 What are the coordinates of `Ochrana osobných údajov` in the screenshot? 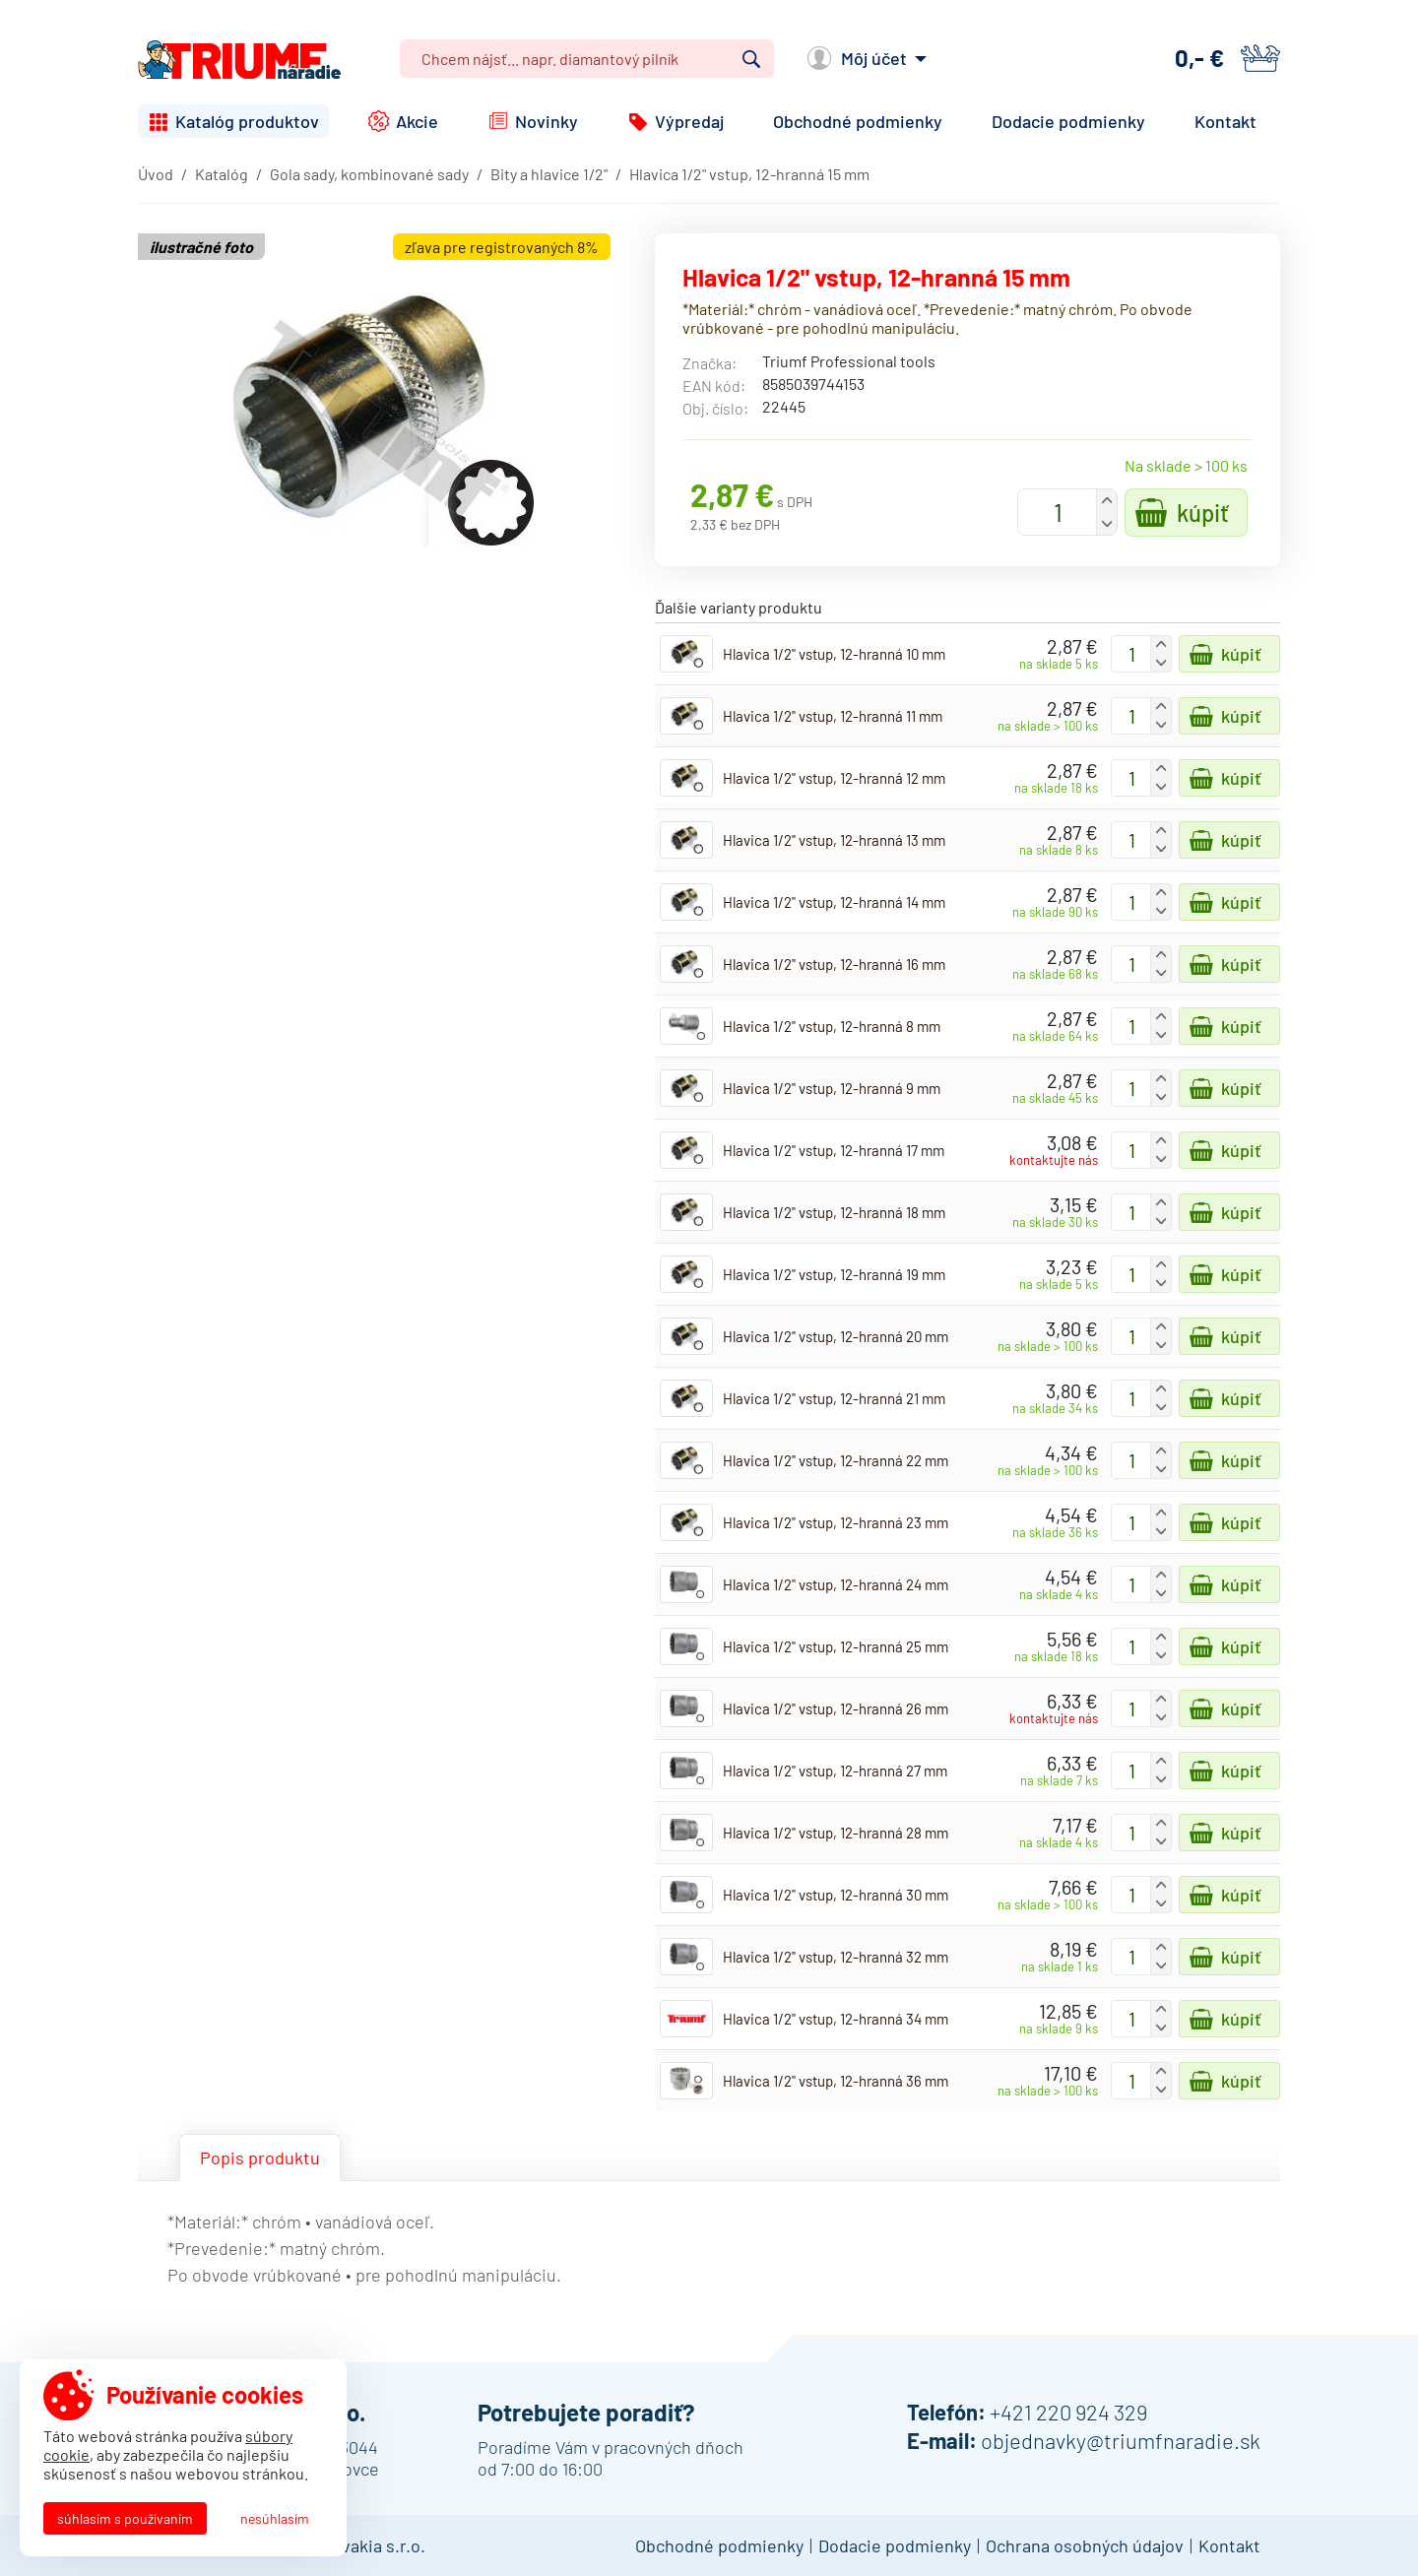 It's located at (1085, 2545).